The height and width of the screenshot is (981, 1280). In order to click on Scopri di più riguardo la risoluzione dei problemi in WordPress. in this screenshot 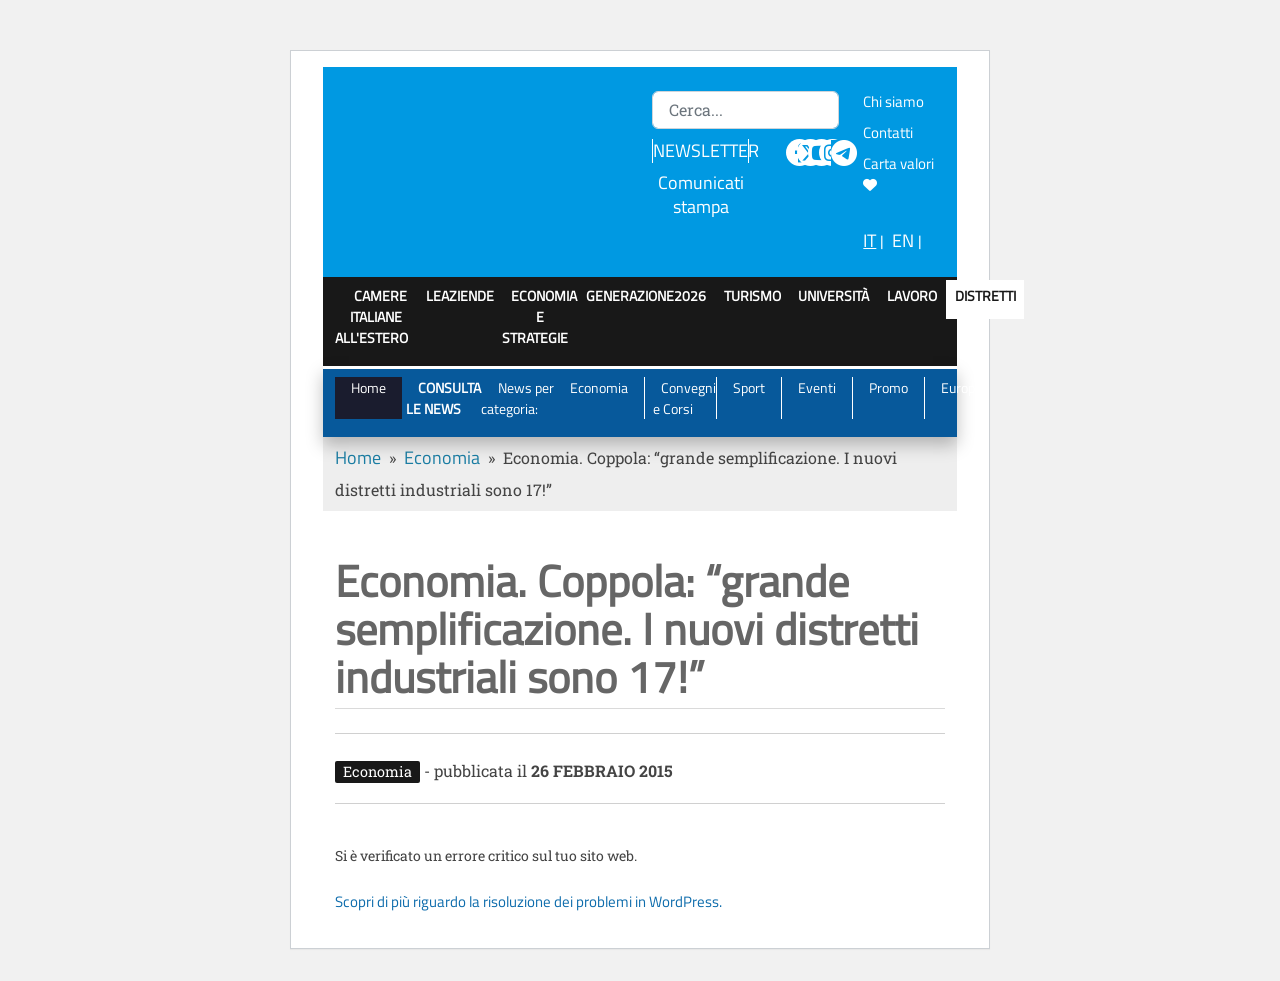, I will do `click(528, 901)`.